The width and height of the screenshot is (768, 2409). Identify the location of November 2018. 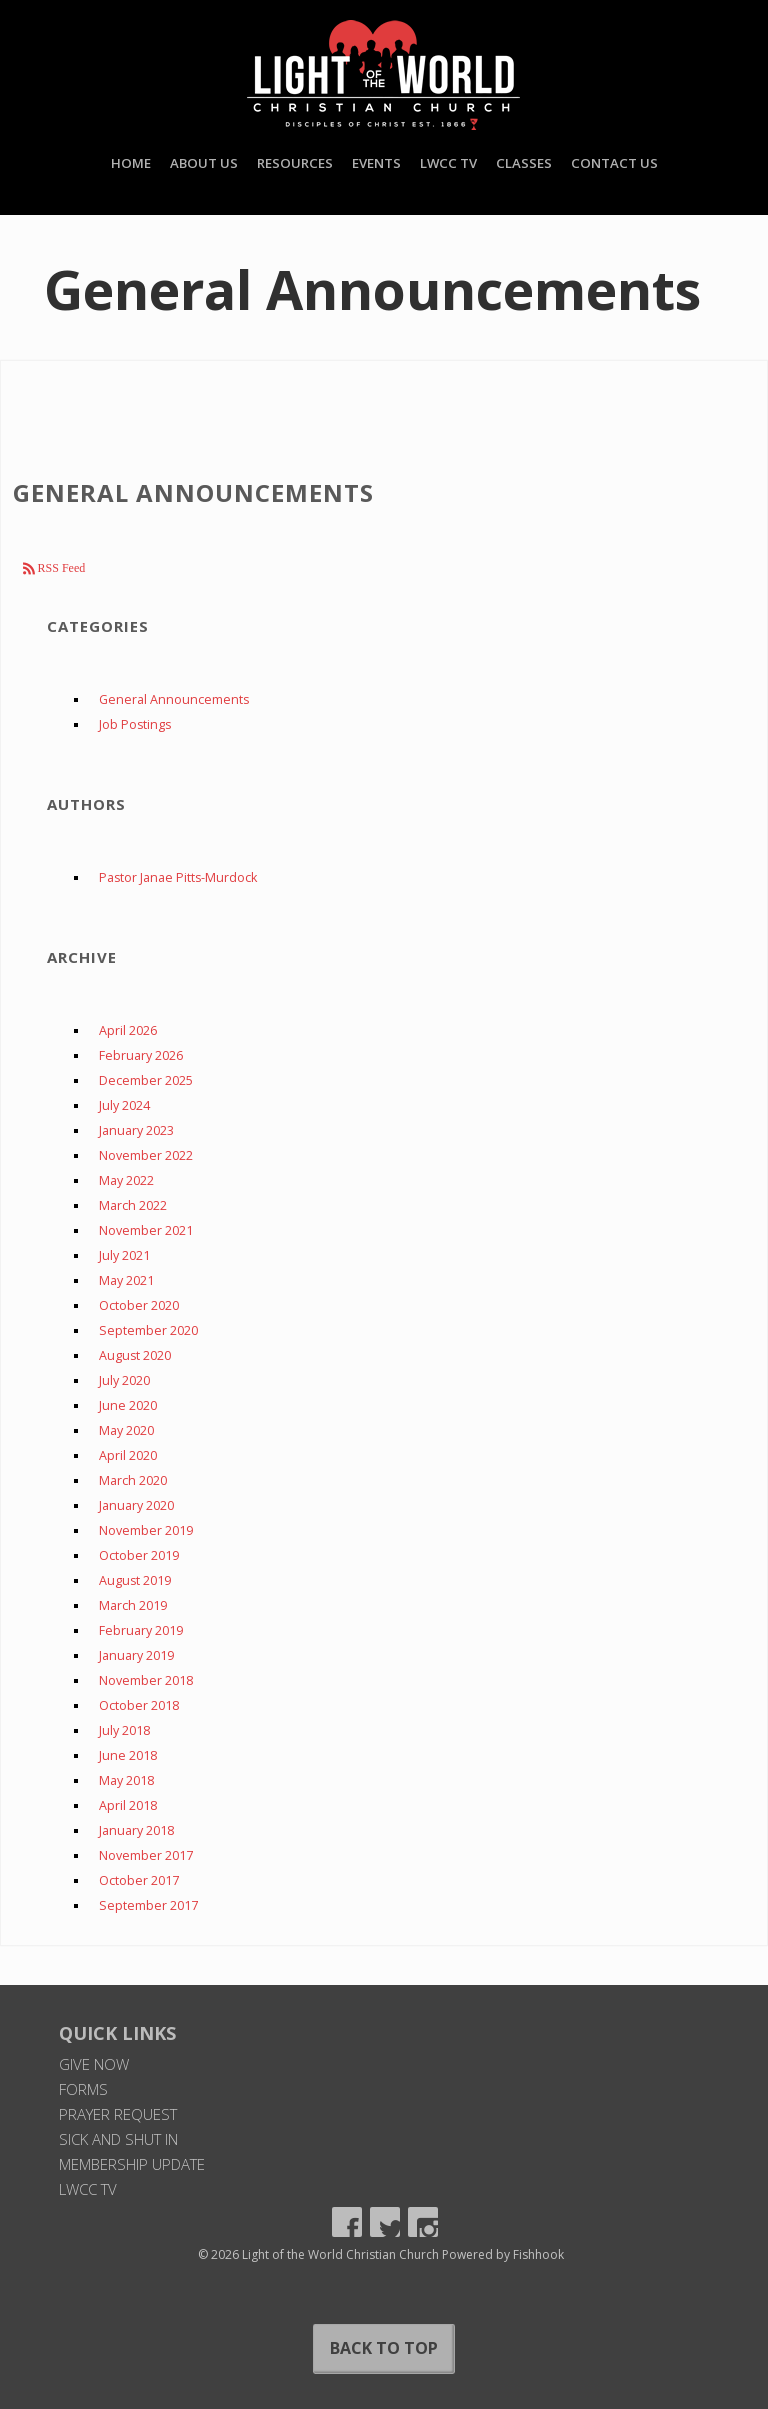
(146, 1680).